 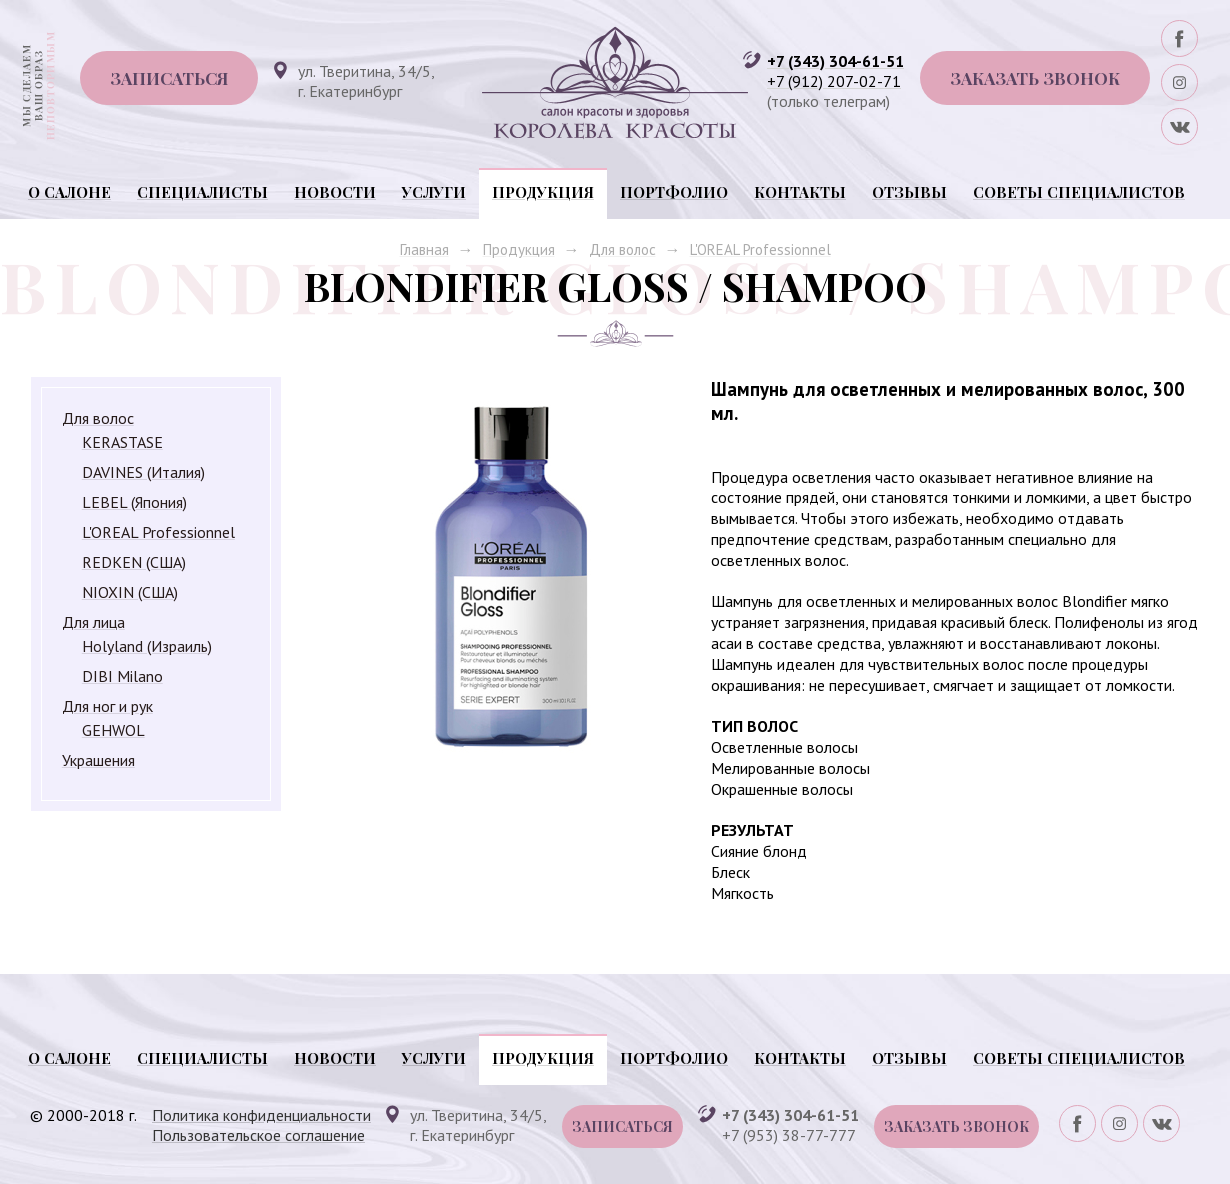 I want to click on Советы специалистов, so click(x=1079, y=192).